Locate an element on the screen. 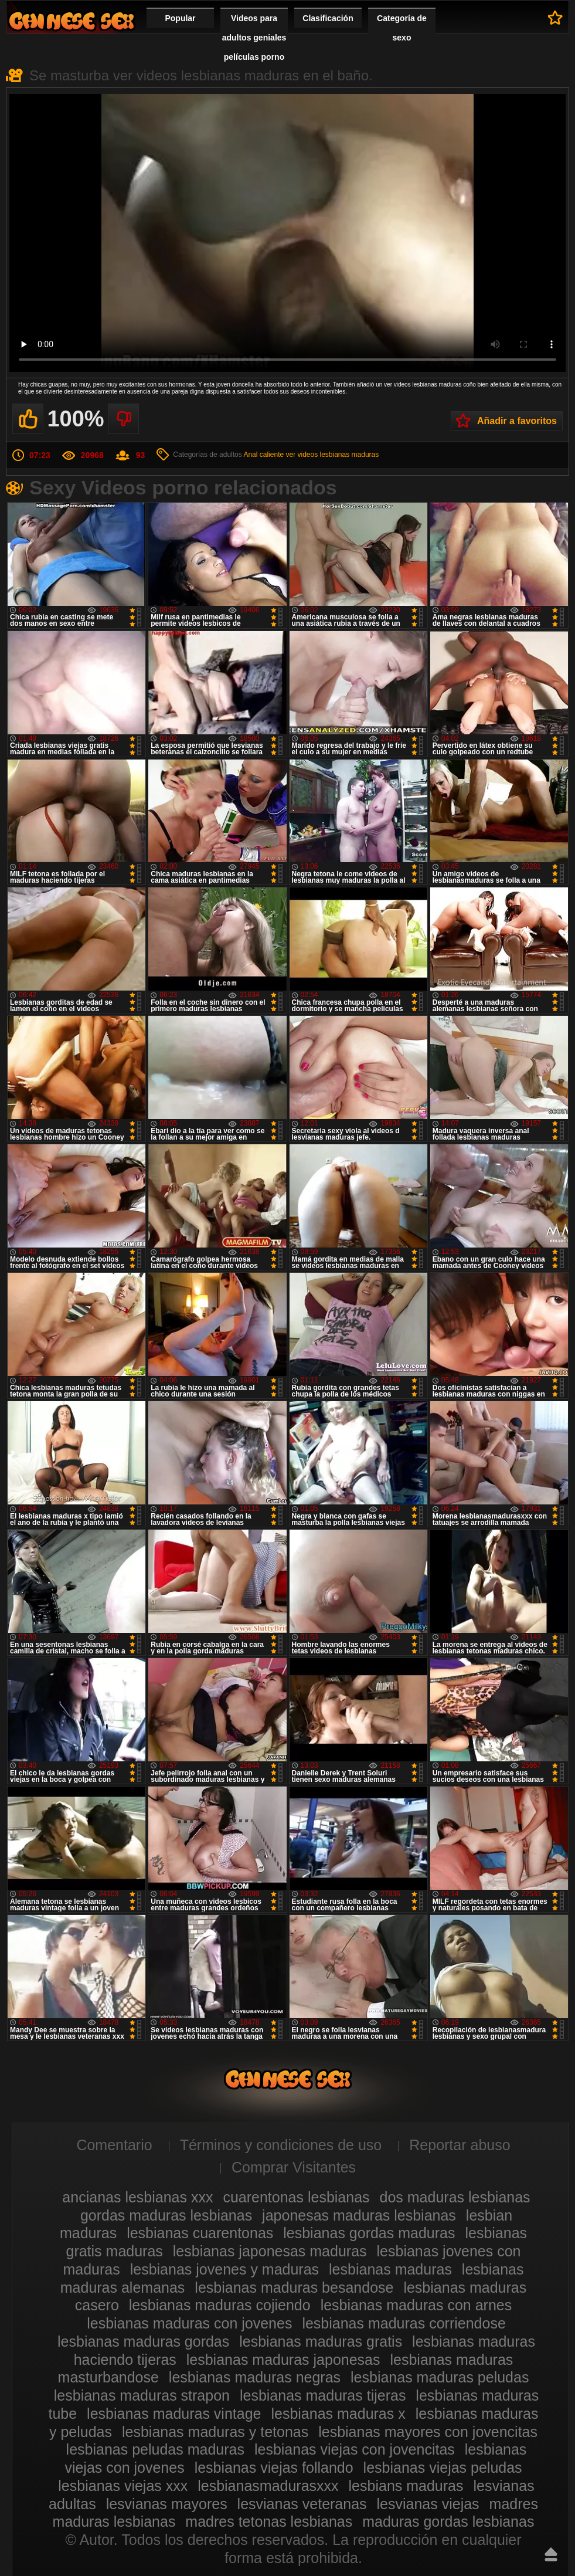  lesbianas maduras gordas is located at coordinates (143, 2341).